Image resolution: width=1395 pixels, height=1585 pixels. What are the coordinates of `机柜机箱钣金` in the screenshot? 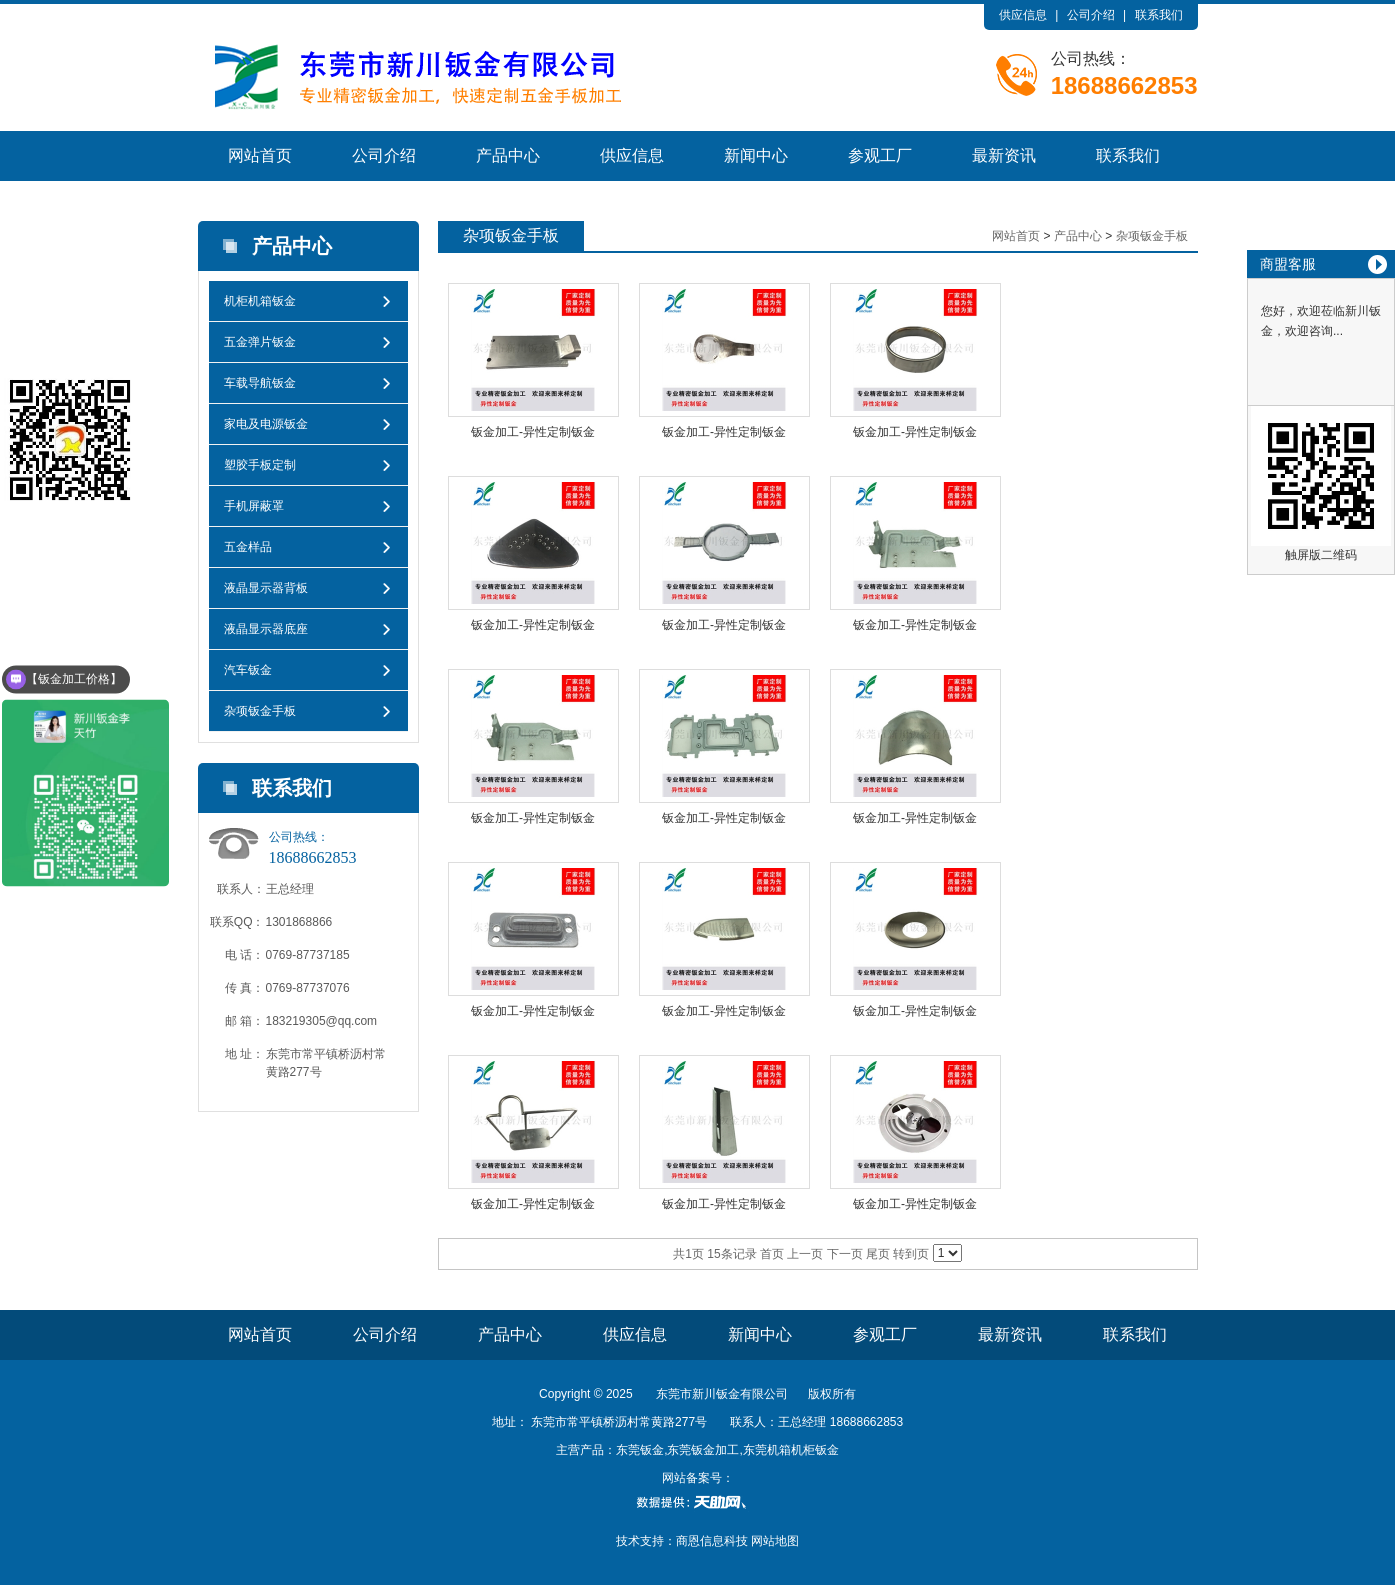 It's located at (260, 301).